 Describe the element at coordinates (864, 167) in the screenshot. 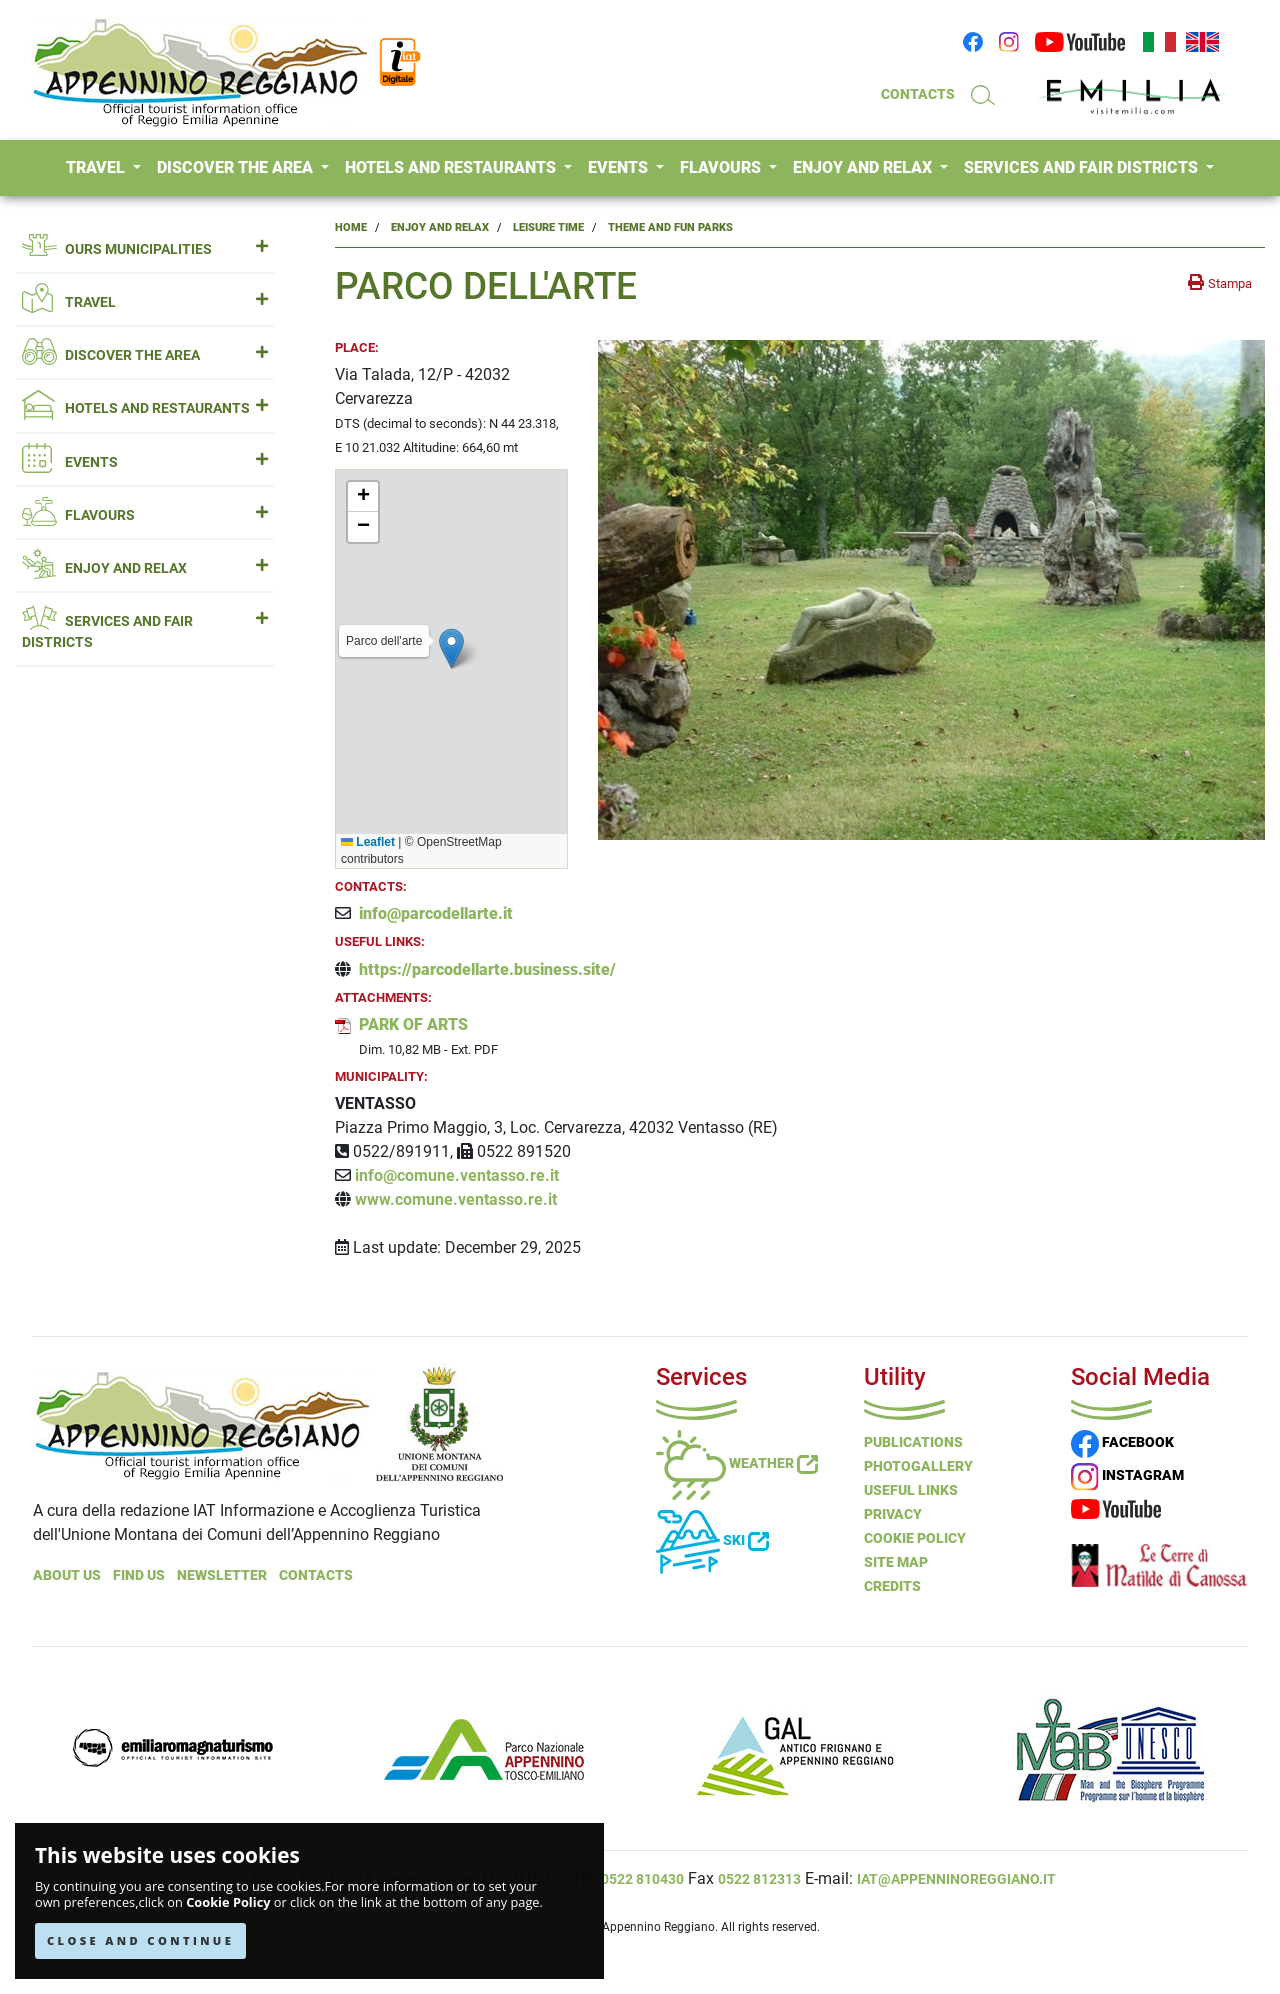

I see `ENJOY AND RELAX` at that location.